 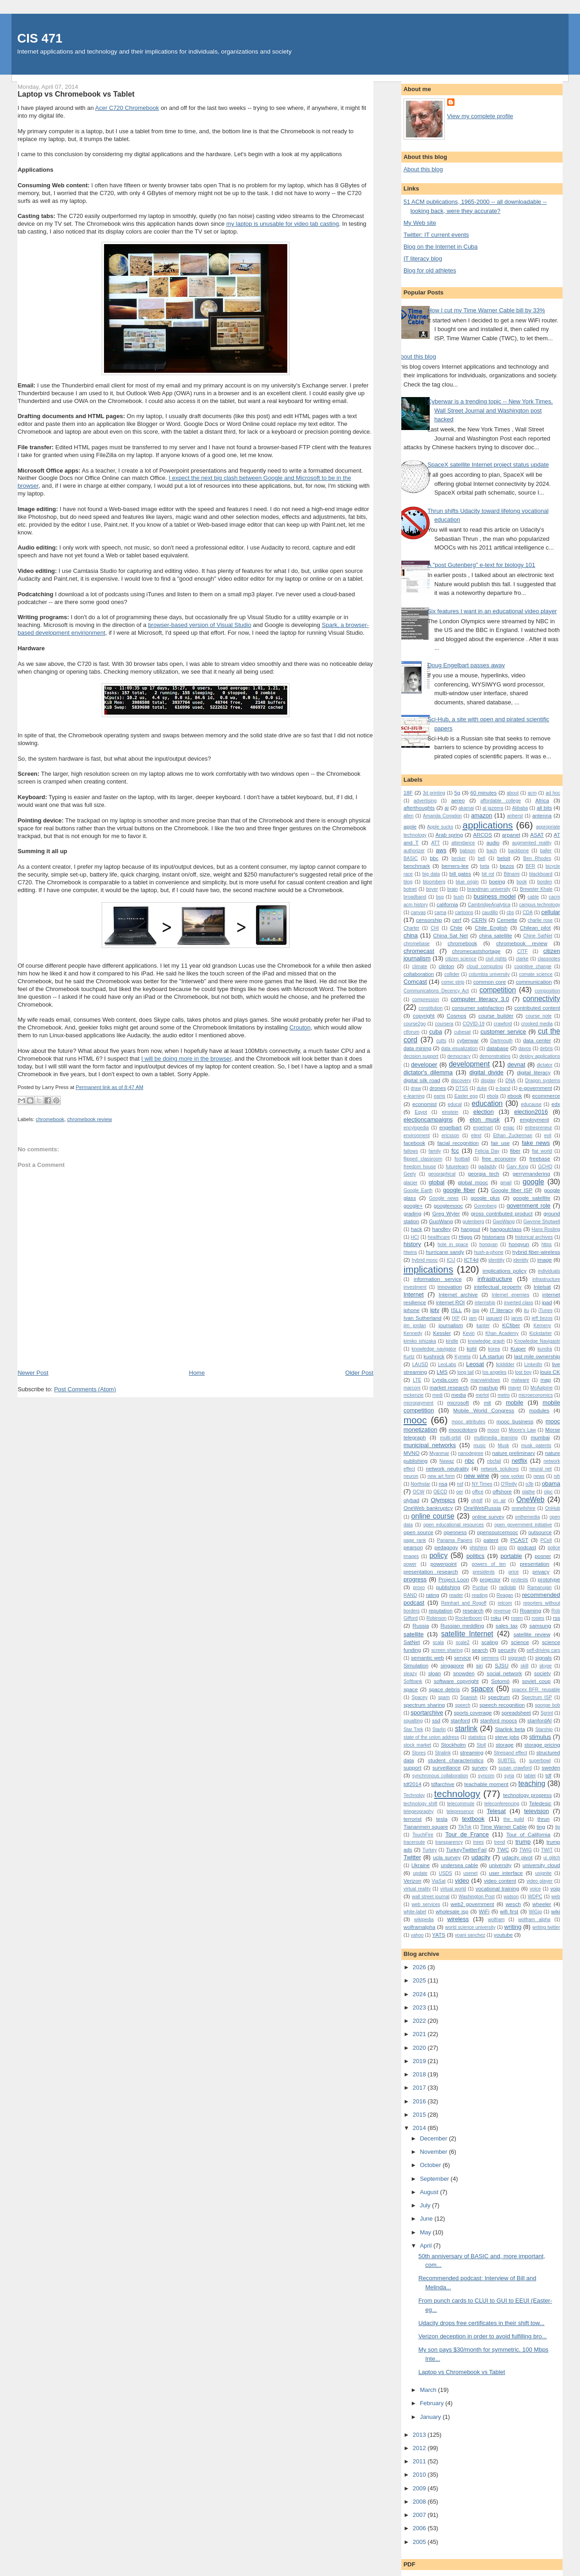 I want to click on fake news, so click(x=536, y=1142).